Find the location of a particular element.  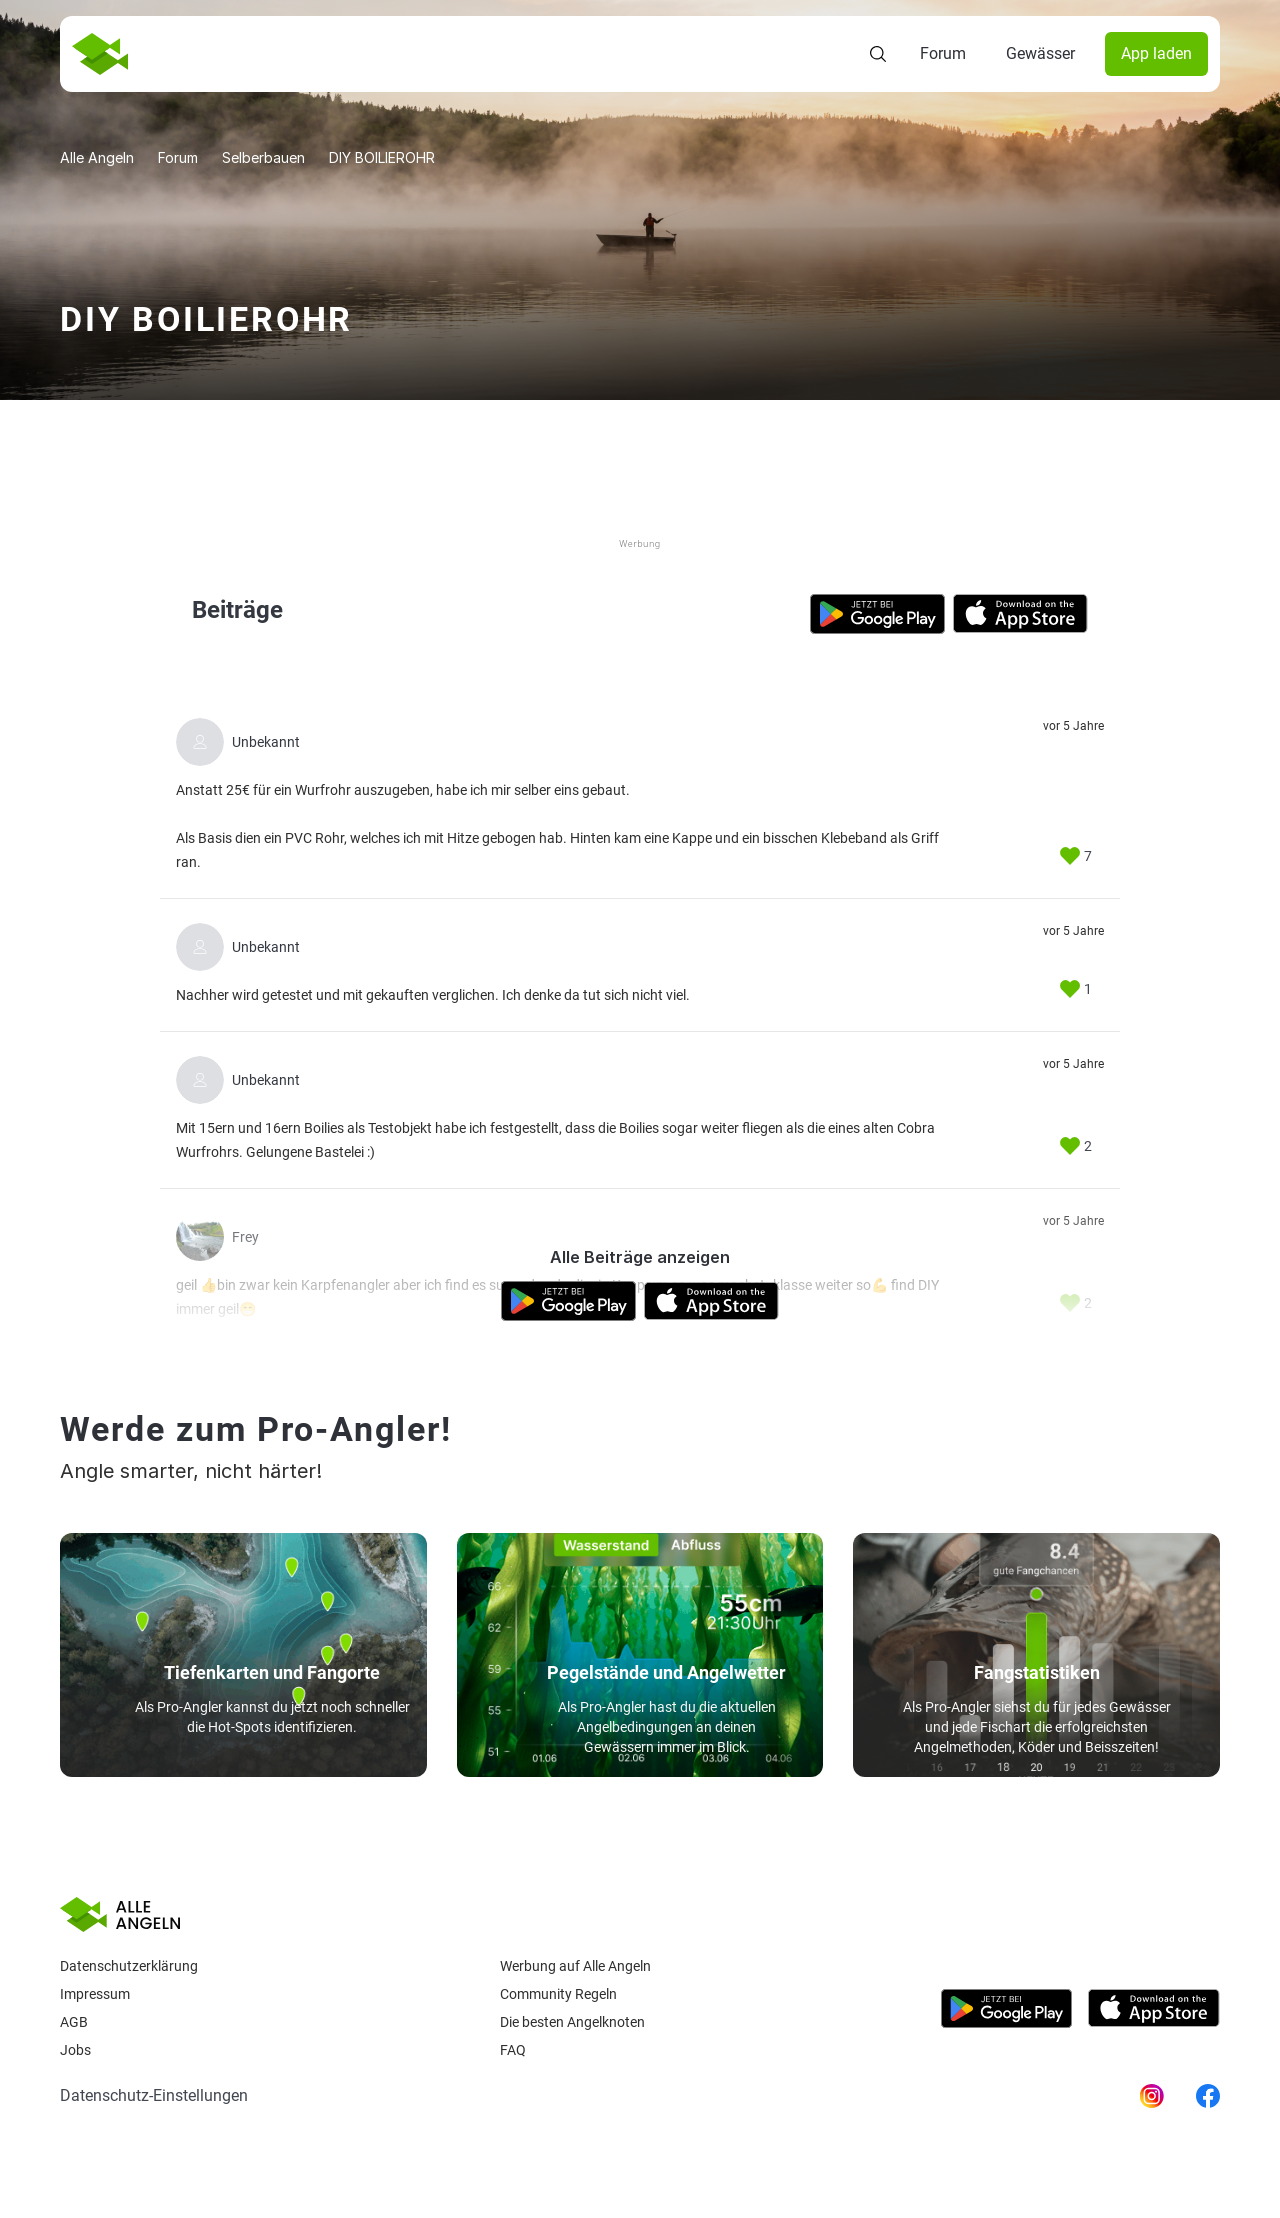

Impressum is located at coordinates (95, 1994).